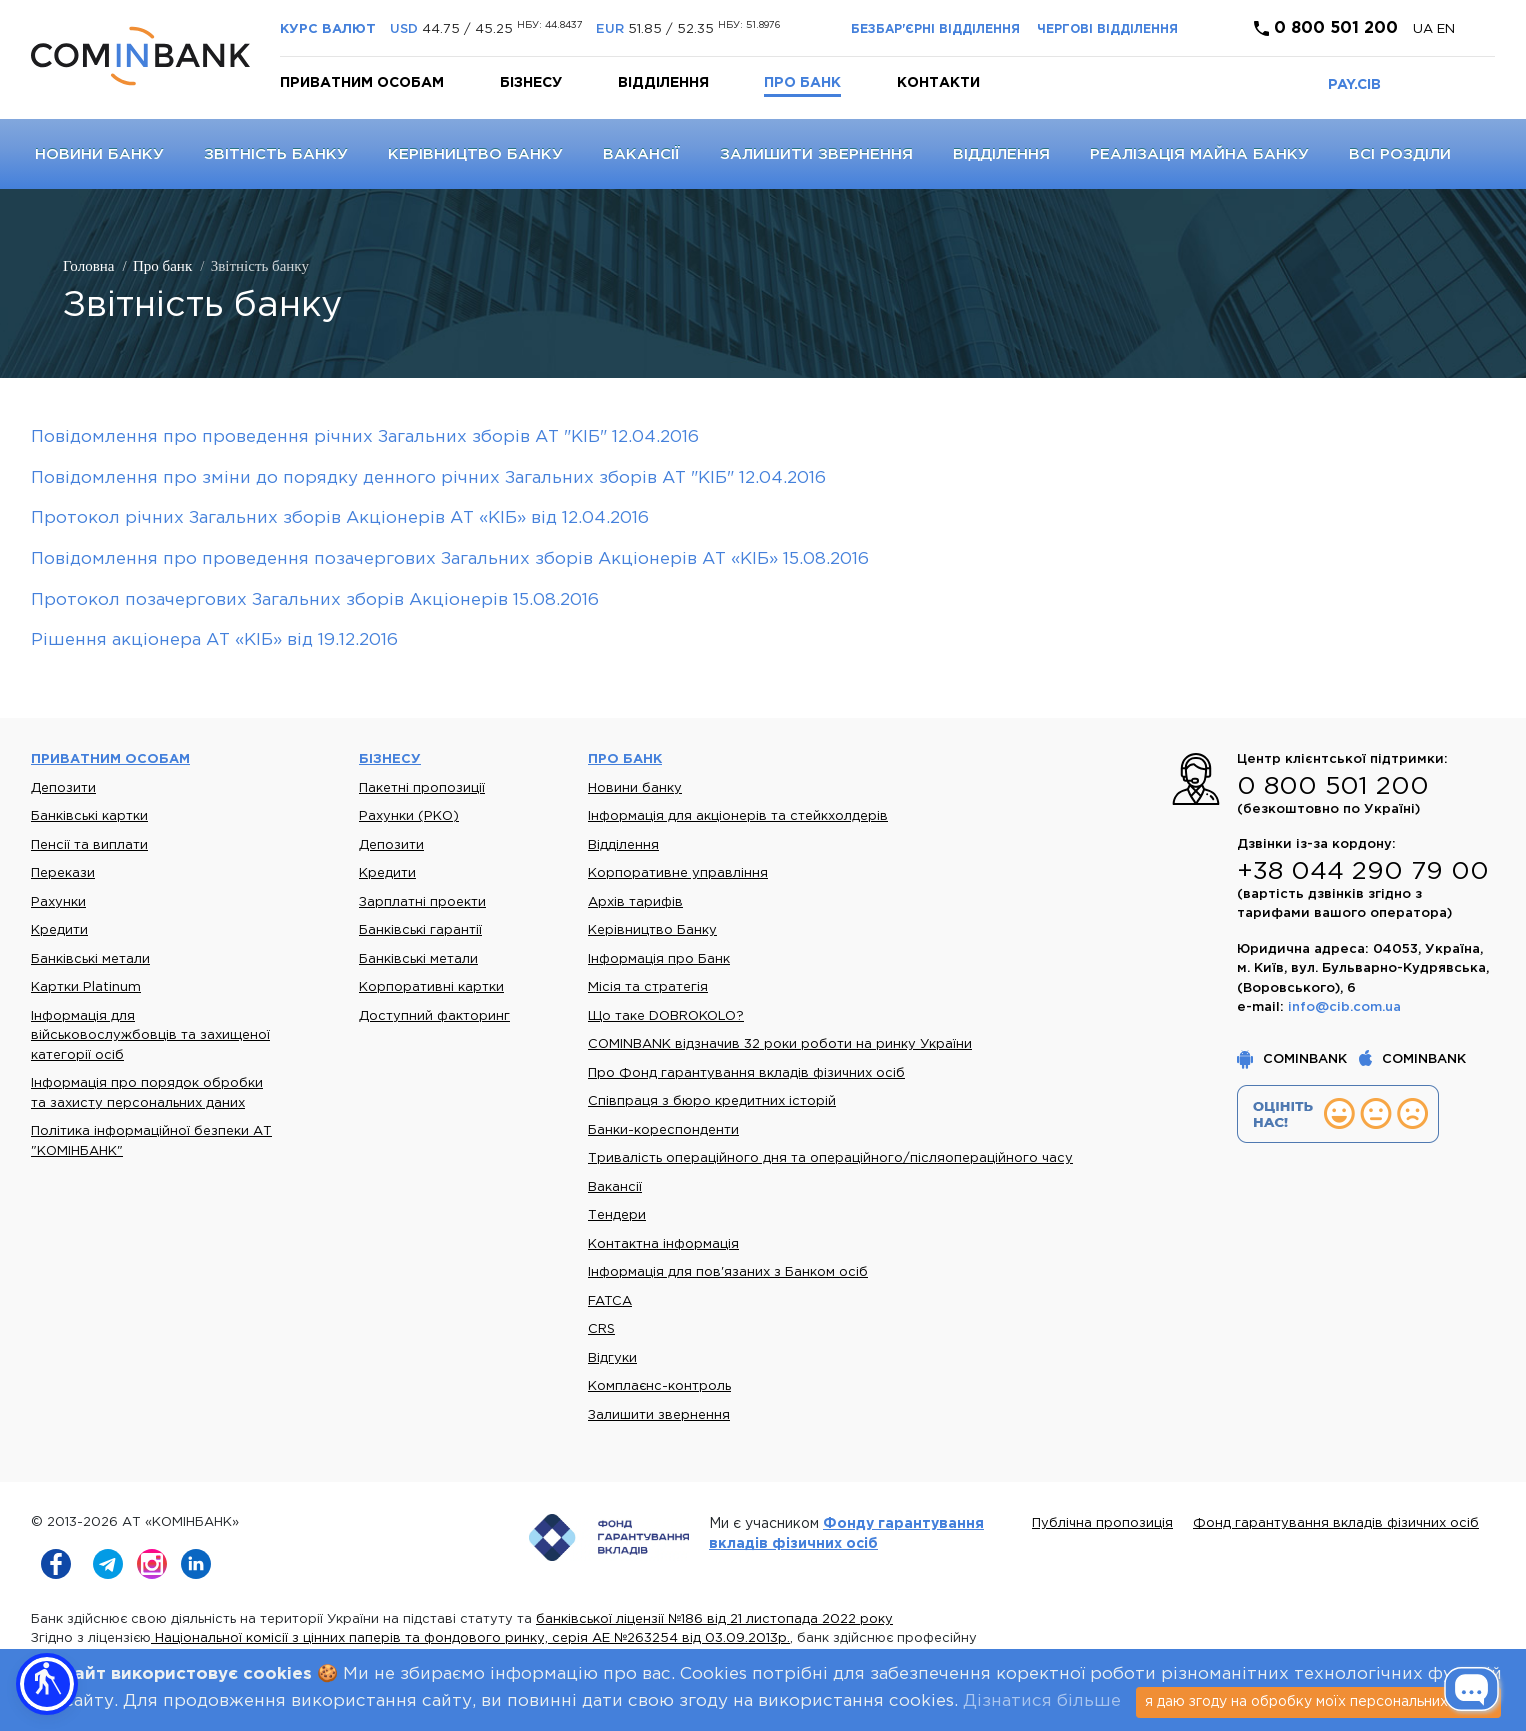  I want to click on Інформація для військовослужбовців та захищеної категорії осіб, so click(150, 1036).